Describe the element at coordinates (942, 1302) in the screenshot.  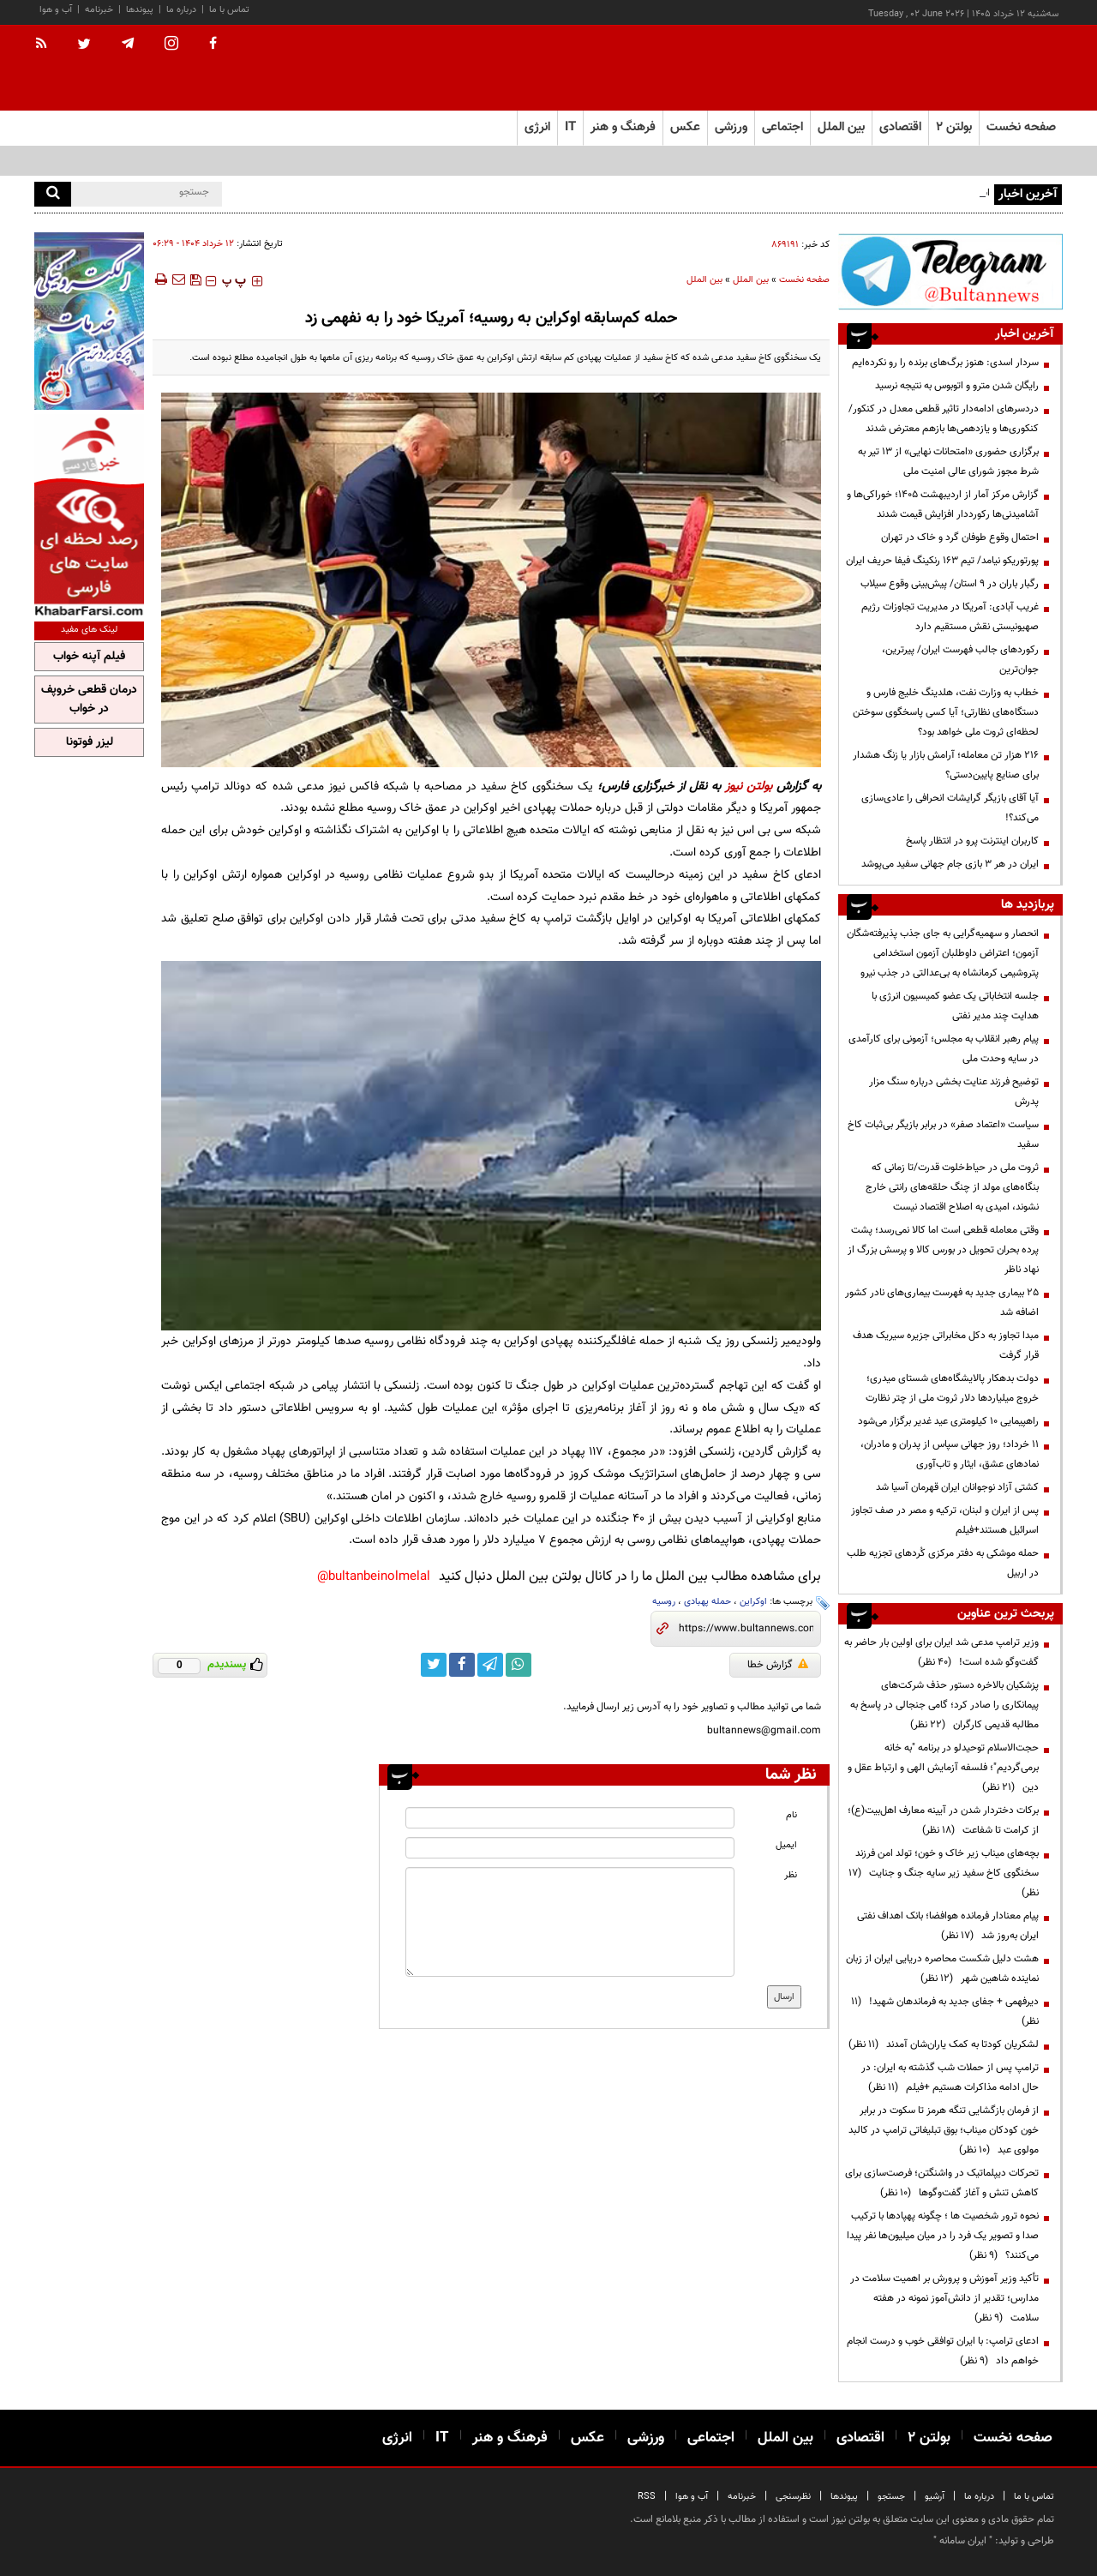
I see `۲۵ بیماری جدید به فهرست بیماری‌های نادر کشور اضافه شد` at that location.